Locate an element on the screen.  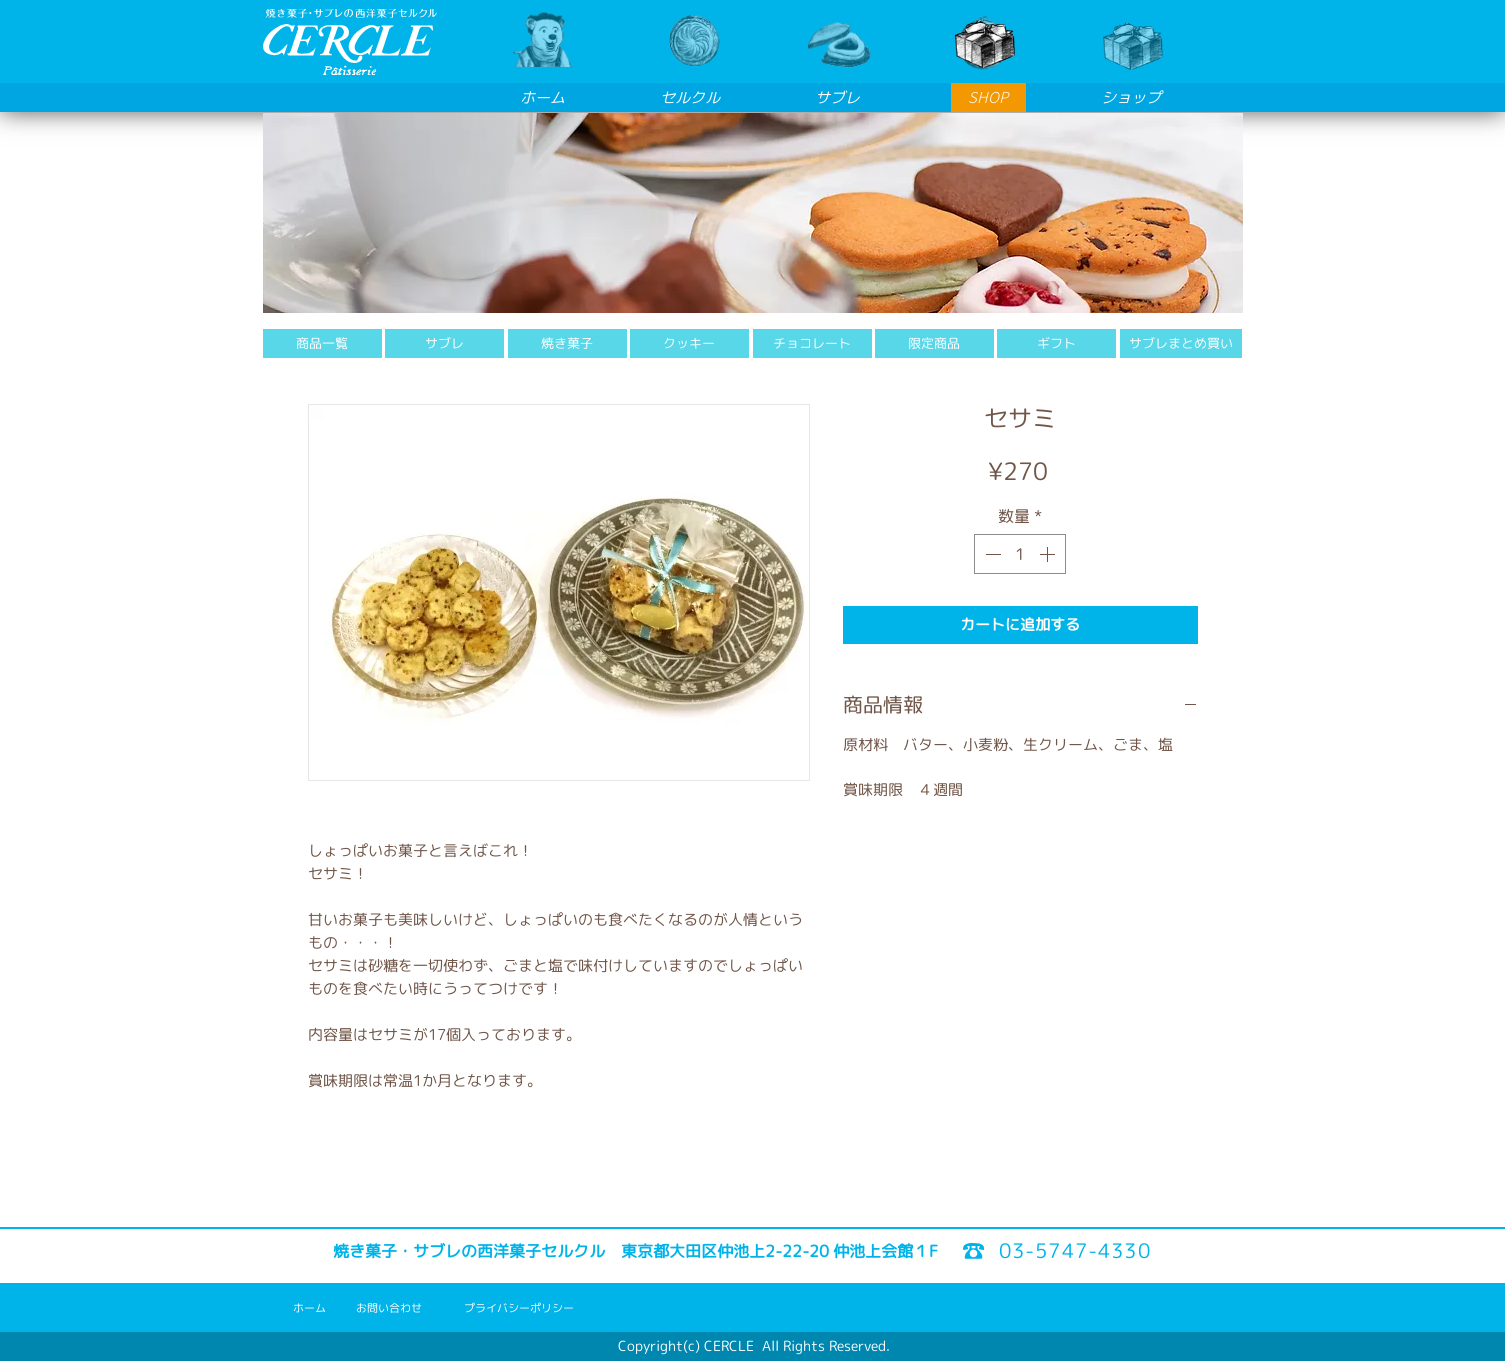
[クッキー] is located at coordinates (689, 343).